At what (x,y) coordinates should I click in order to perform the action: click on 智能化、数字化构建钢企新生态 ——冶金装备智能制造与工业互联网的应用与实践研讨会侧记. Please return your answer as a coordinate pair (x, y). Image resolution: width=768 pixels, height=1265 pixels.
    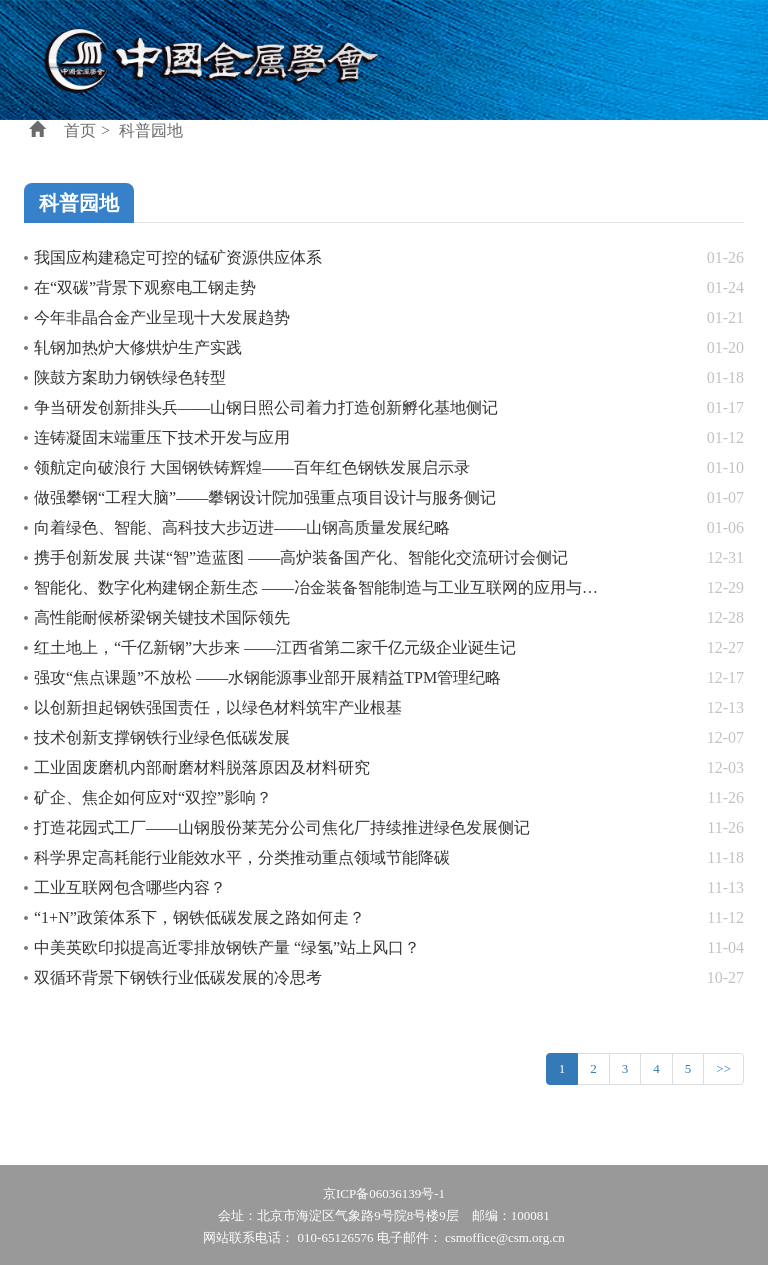
    Looking at the image, I should click on (364, 587).